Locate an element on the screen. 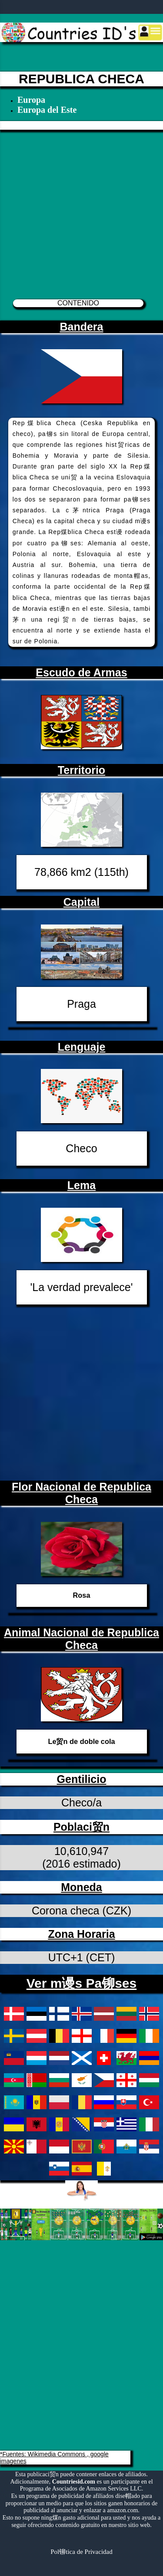  Europa is located at coordinates (31, 100).